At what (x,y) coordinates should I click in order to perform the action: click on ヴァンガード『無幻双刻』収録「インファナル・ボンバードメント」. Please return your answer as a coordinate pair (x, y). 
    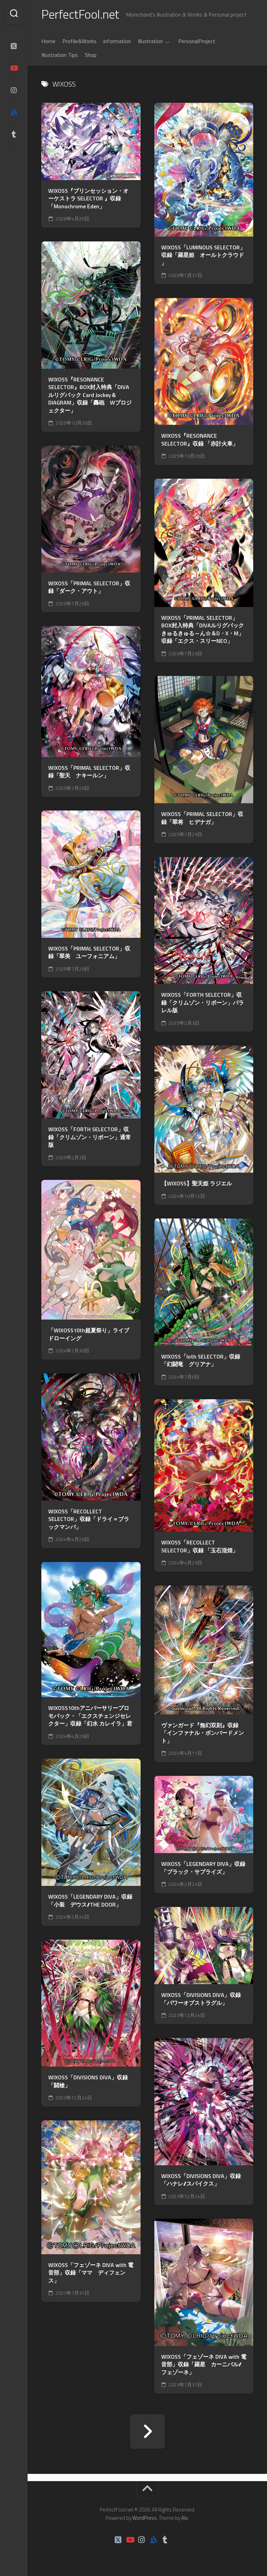
    Looking at the image, I should click on (202, 1733).